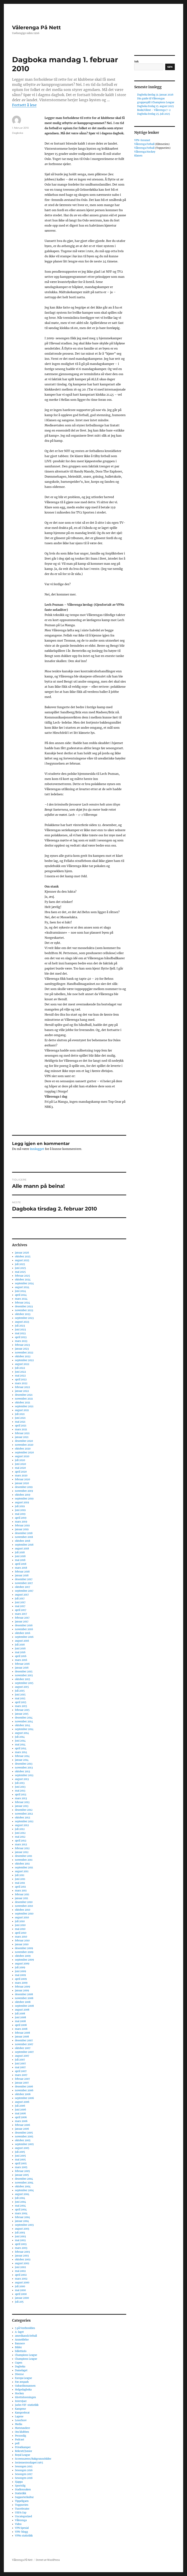 The height and width of the screenshot is (2576, 187). I want to click on juni 2015, so click(20, 1694).